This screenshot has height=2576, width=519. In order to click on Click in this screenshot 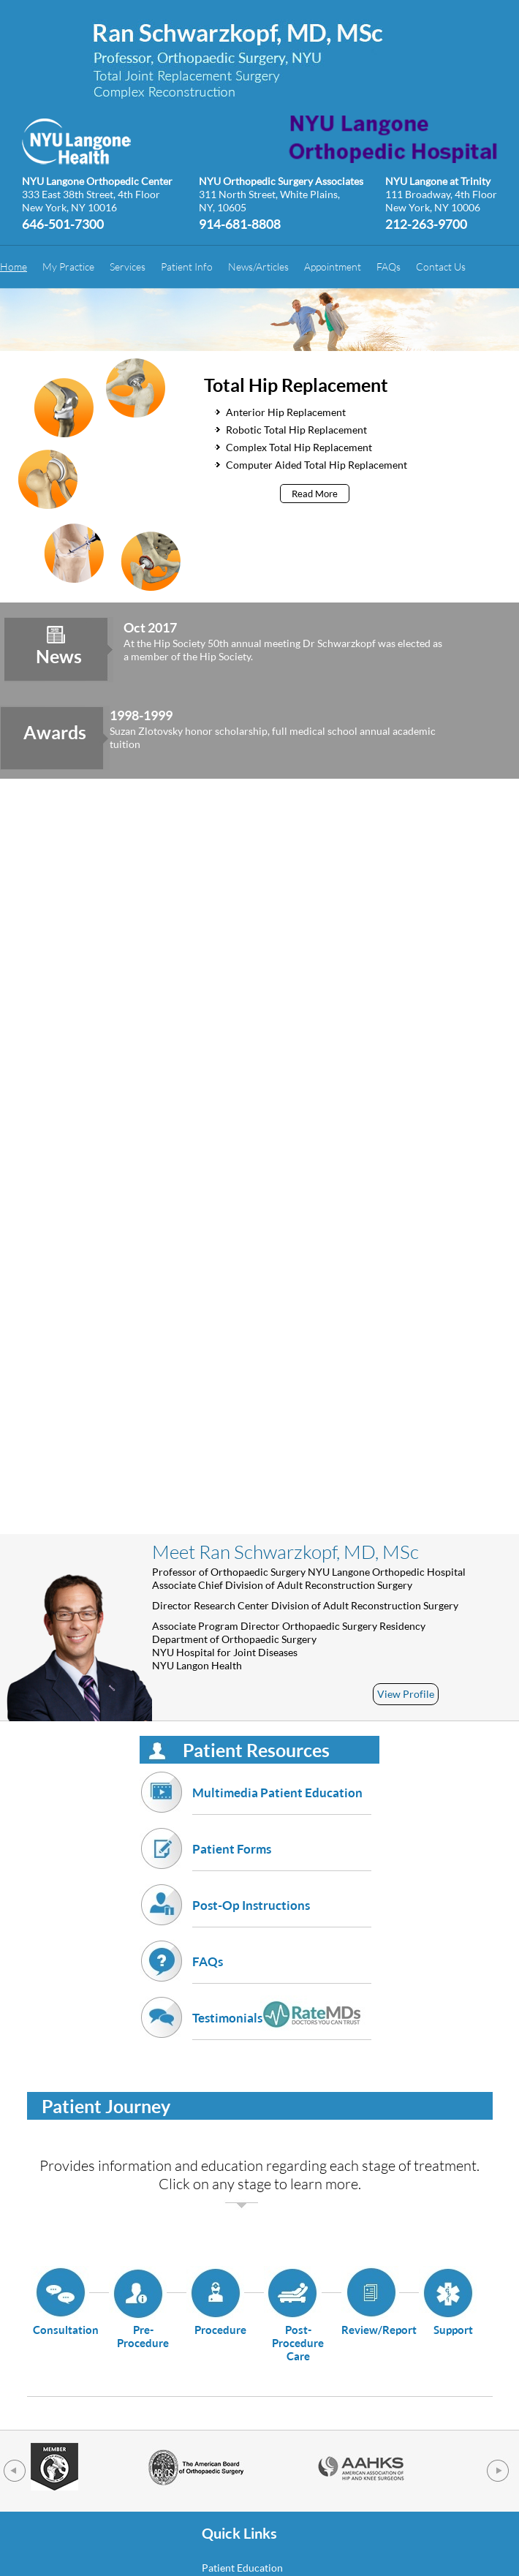, I will do `click(174, 2183)`.